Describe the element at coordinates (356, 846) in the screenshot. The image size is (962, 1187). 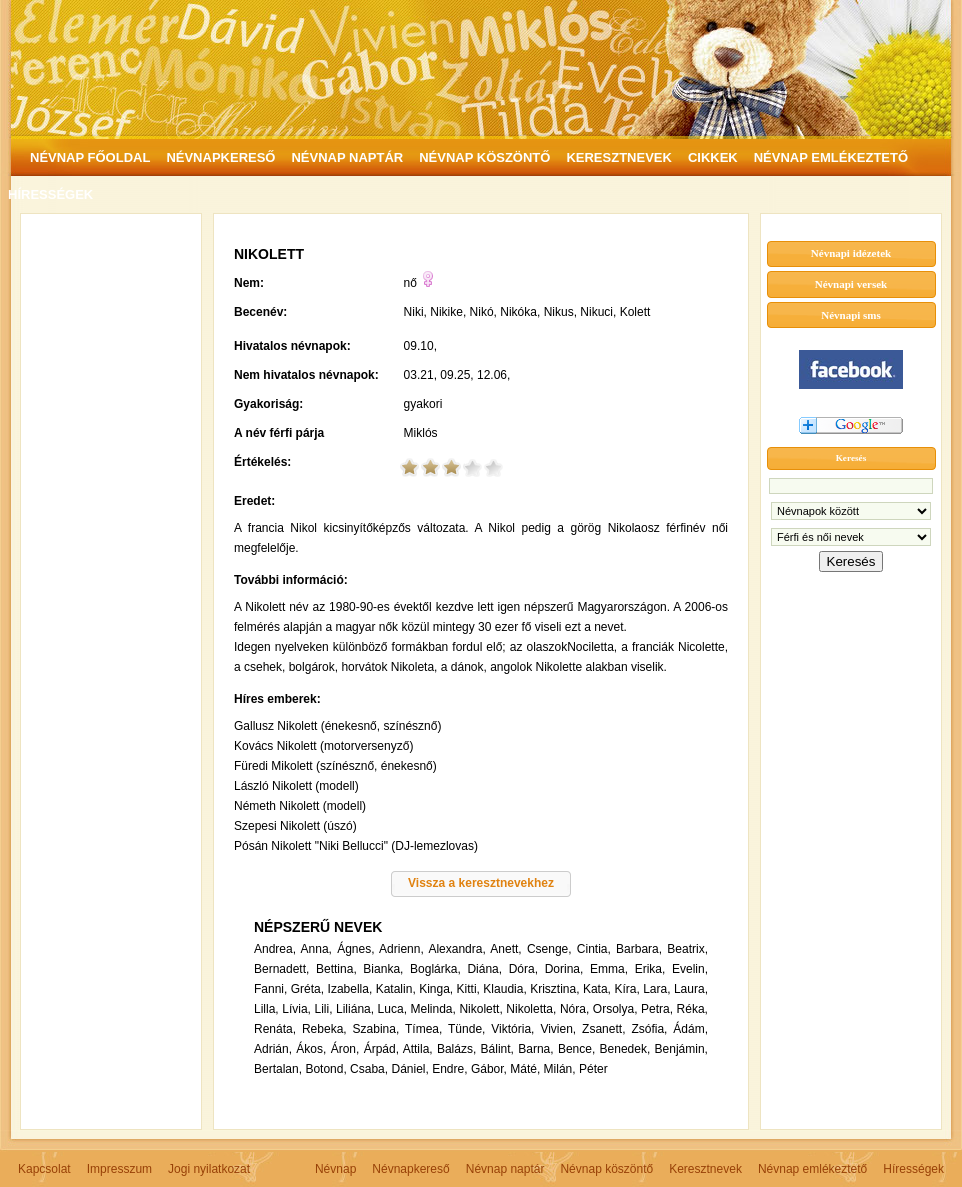
I see `Pósán Nikolett "Niki Bellucci" (DJ-lemezlovas)` at that location.